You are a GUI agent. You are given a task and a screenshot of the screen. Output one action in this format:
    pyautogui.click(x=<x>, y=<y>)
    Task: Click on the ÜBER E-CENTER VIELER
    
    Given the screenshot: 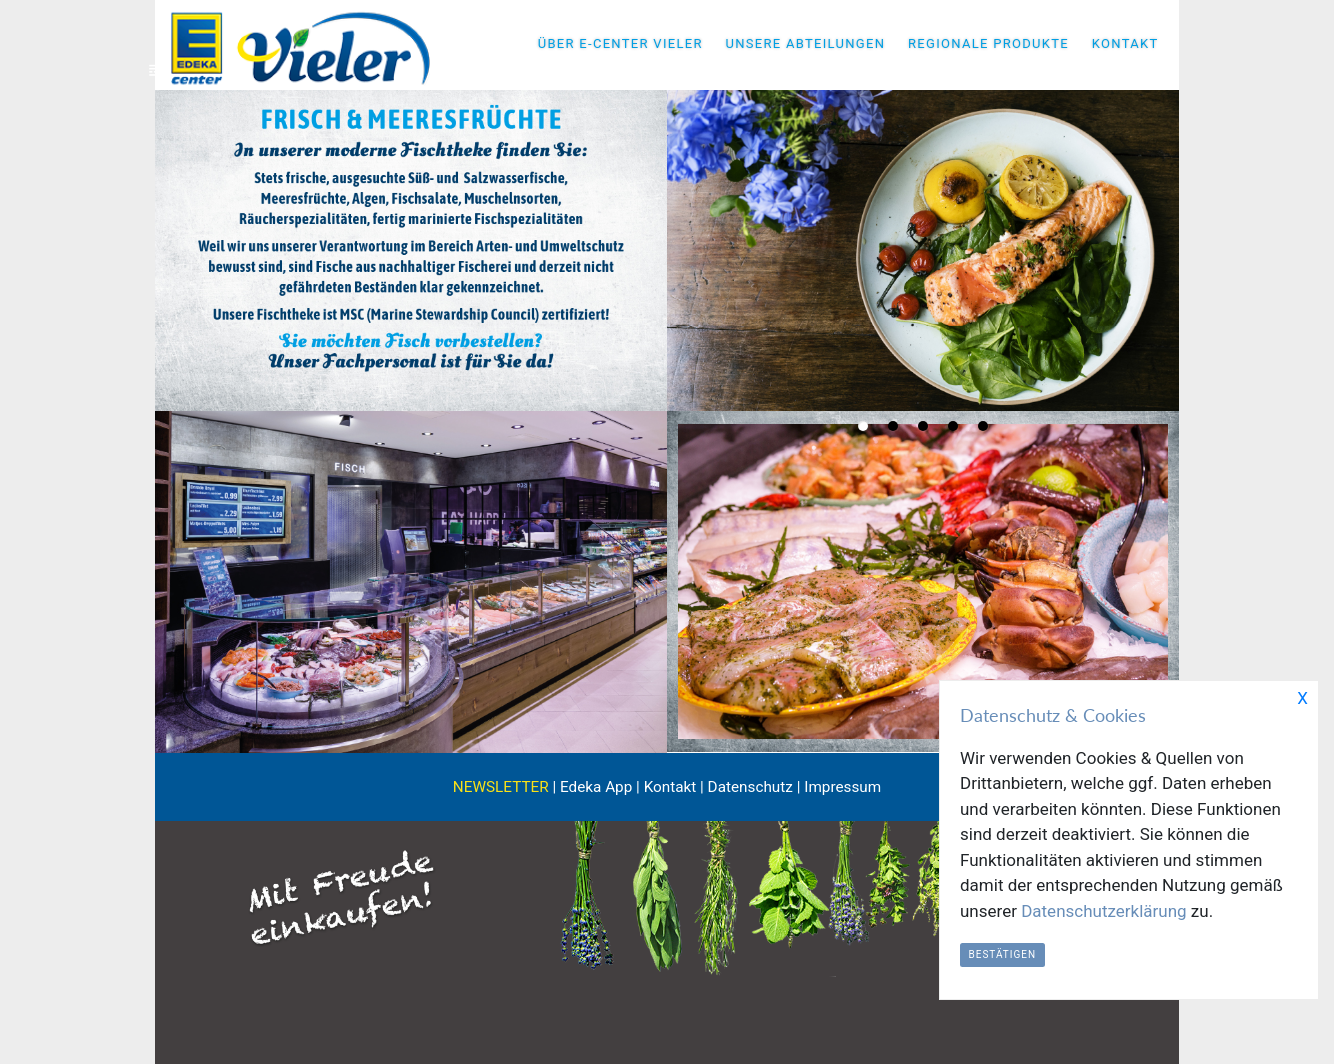 What is the action you would take?
    pyautogui.click(x=620, y=43)
    